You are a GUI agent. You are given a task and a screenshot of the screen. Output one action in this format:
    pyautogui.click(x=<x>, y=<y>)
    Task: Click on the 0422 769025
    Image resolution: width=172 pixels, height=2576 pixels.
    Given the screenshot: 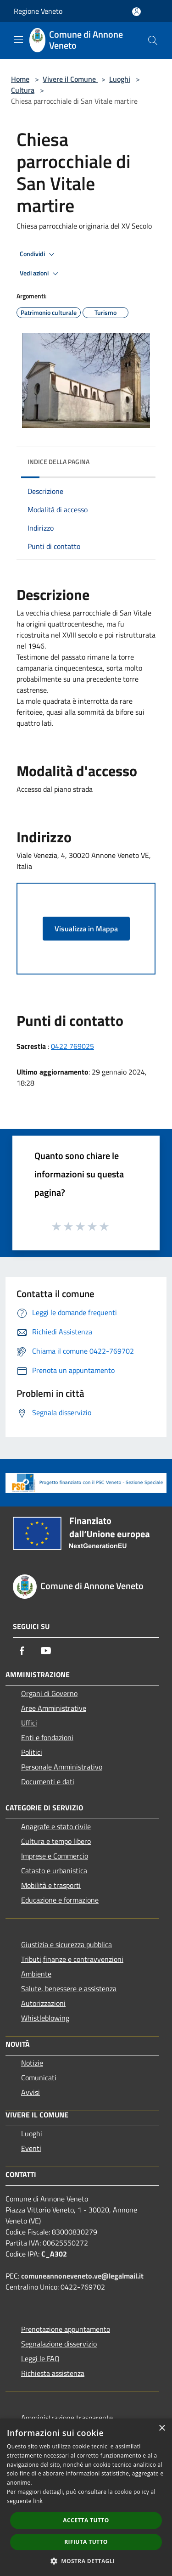 What is the action you would take?
    pyautogui.click(x=72, y=1046)
    